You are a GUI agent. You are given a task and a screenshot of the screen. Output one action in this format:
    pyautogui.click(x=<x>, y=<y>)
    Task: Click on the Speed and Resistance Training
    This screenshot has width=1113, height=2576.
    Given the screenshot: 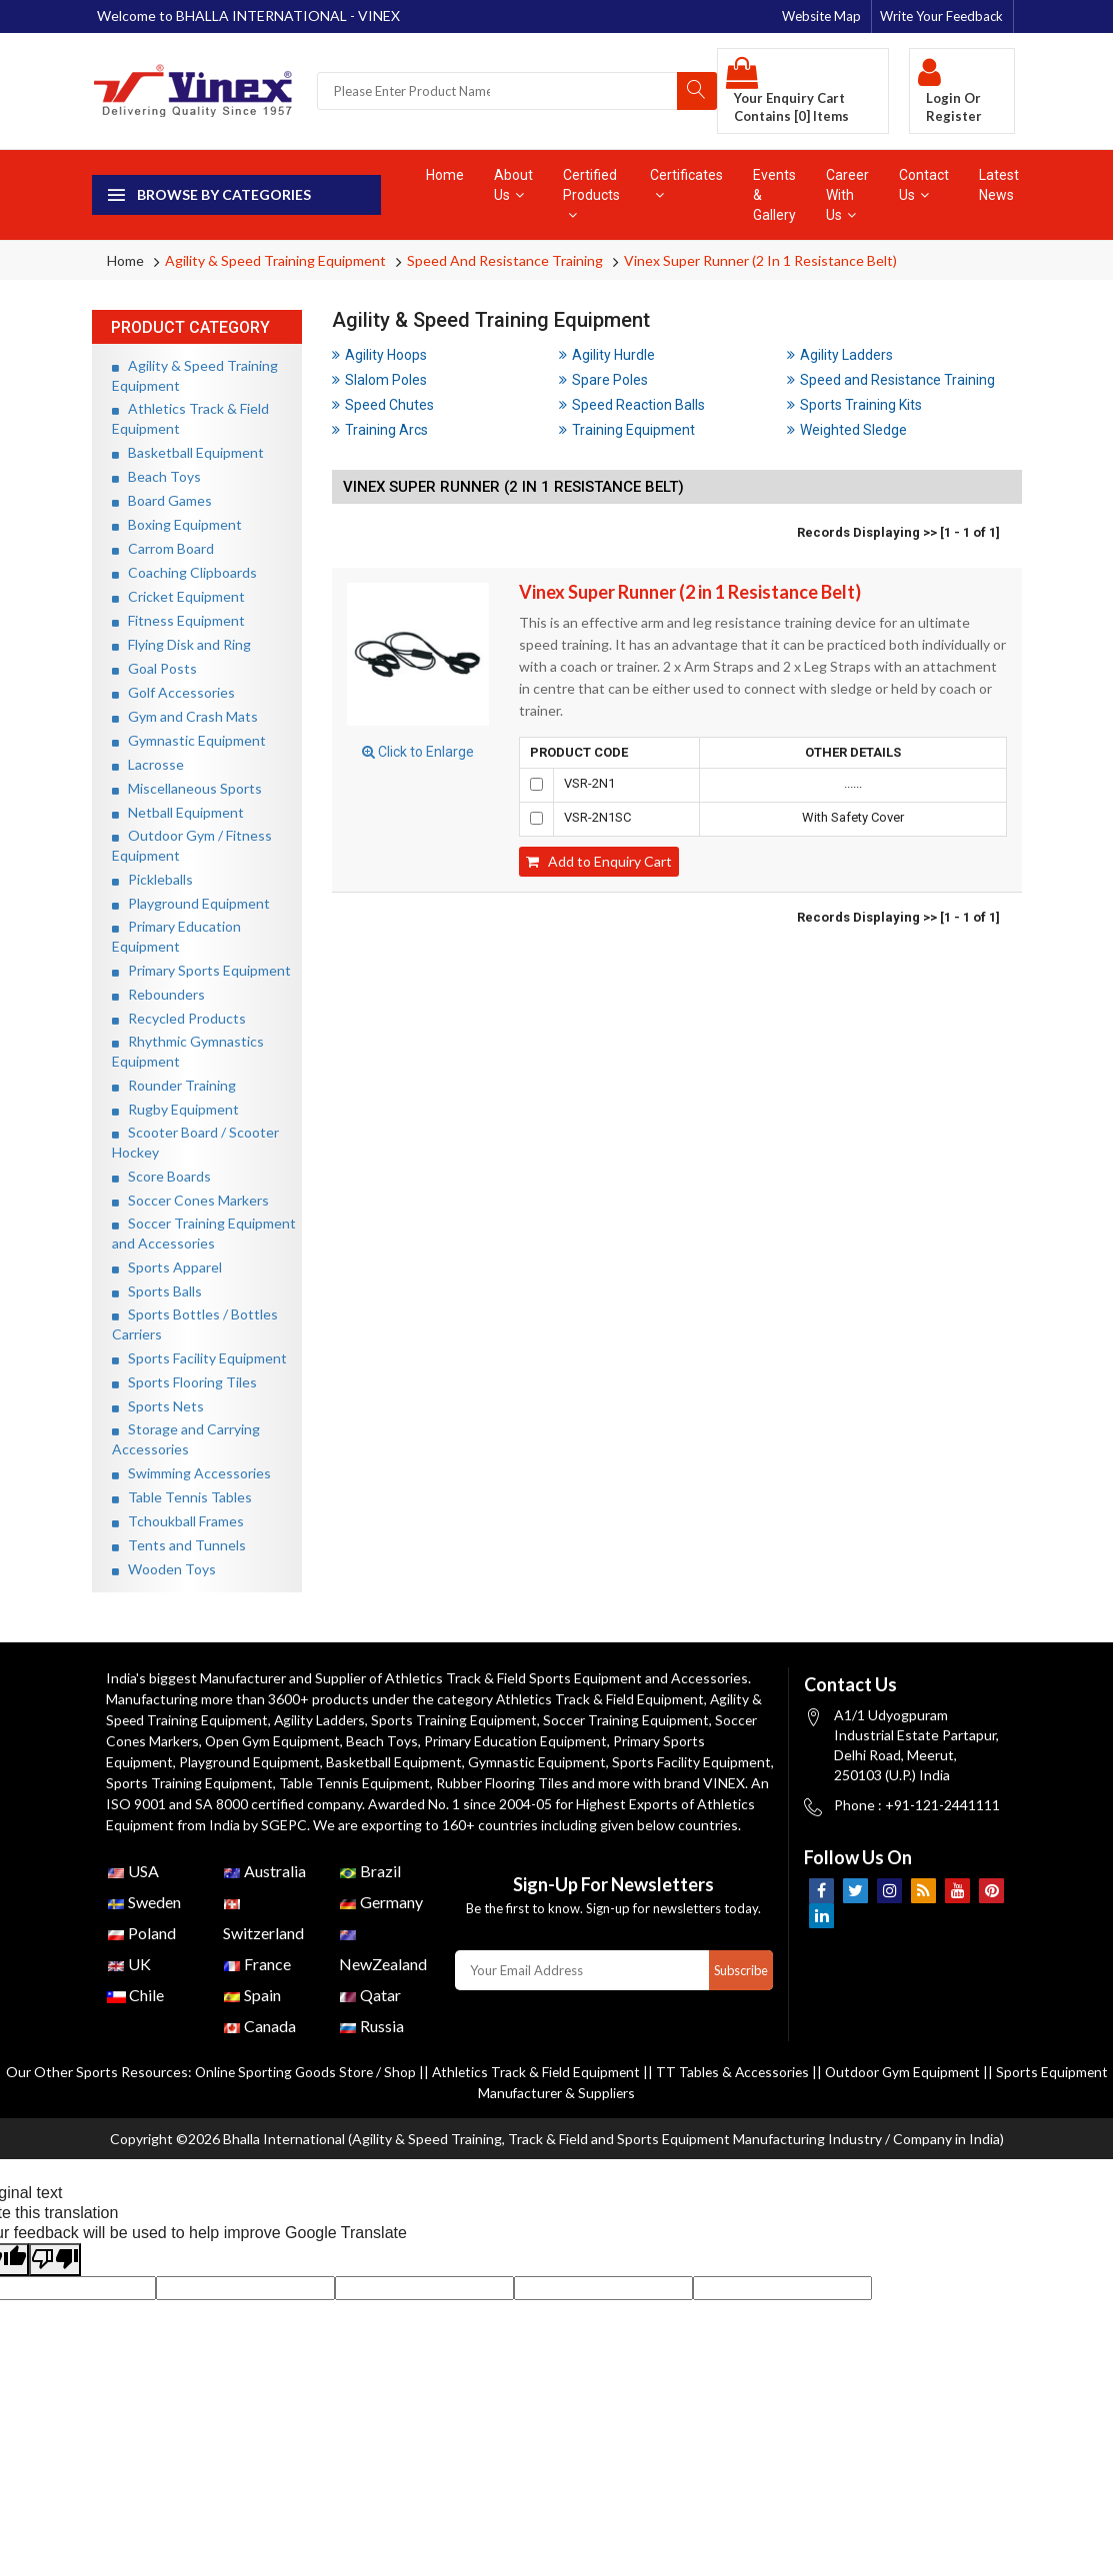 What is the action you would take?
    pyautogui.click(x=505, y=260)
    